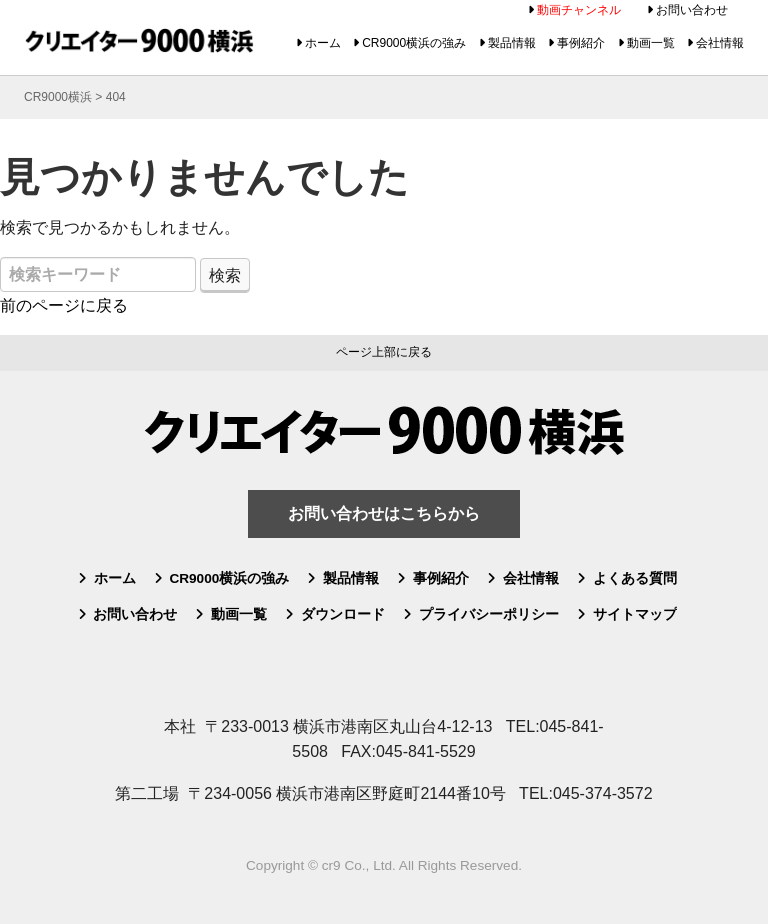  I want to click on ページ上部に戻る, so click(384, 352).